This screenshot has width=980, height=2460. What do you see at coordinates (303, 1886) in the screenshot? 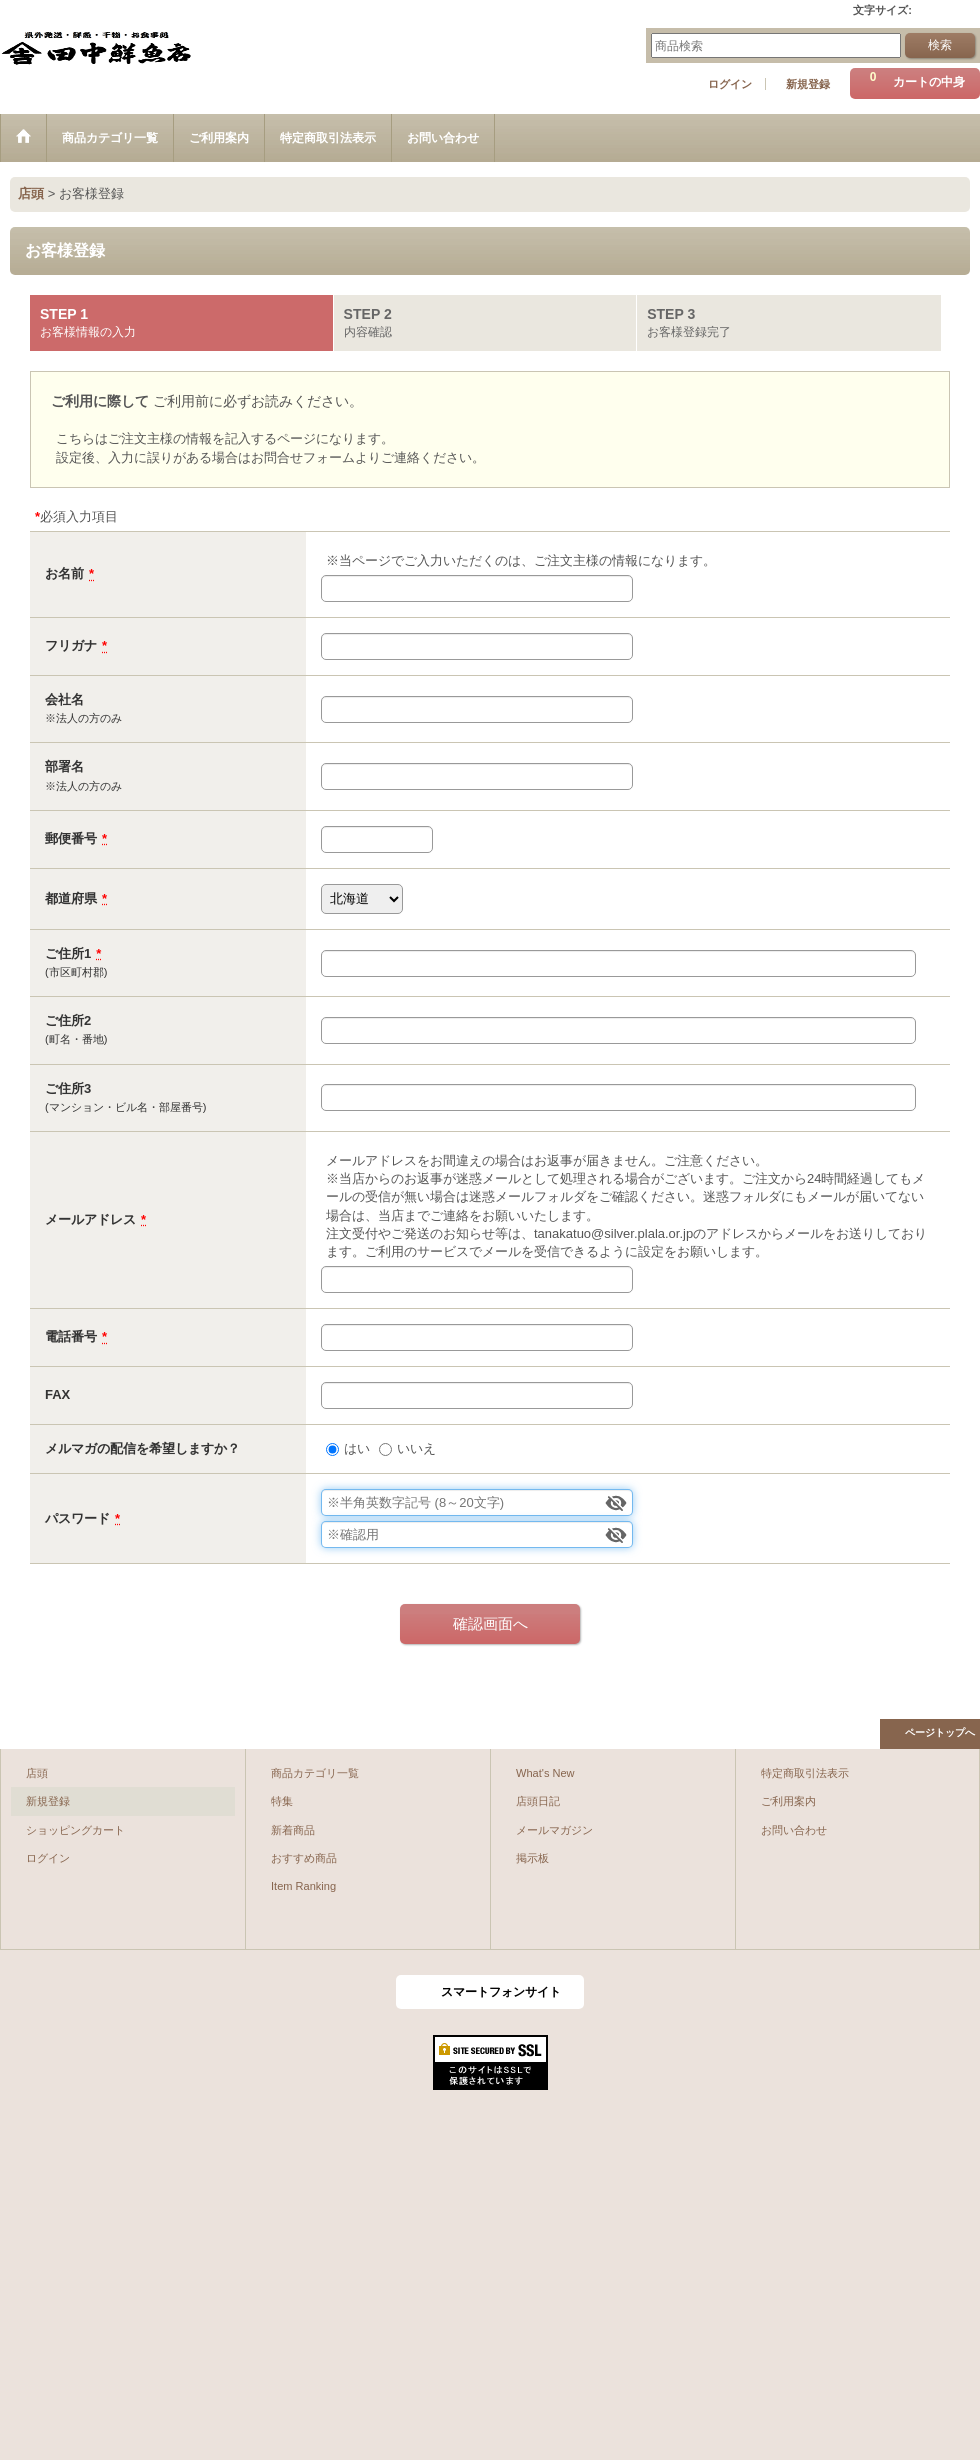
I see `Item Ranking` at bounding box center [303, 1886].